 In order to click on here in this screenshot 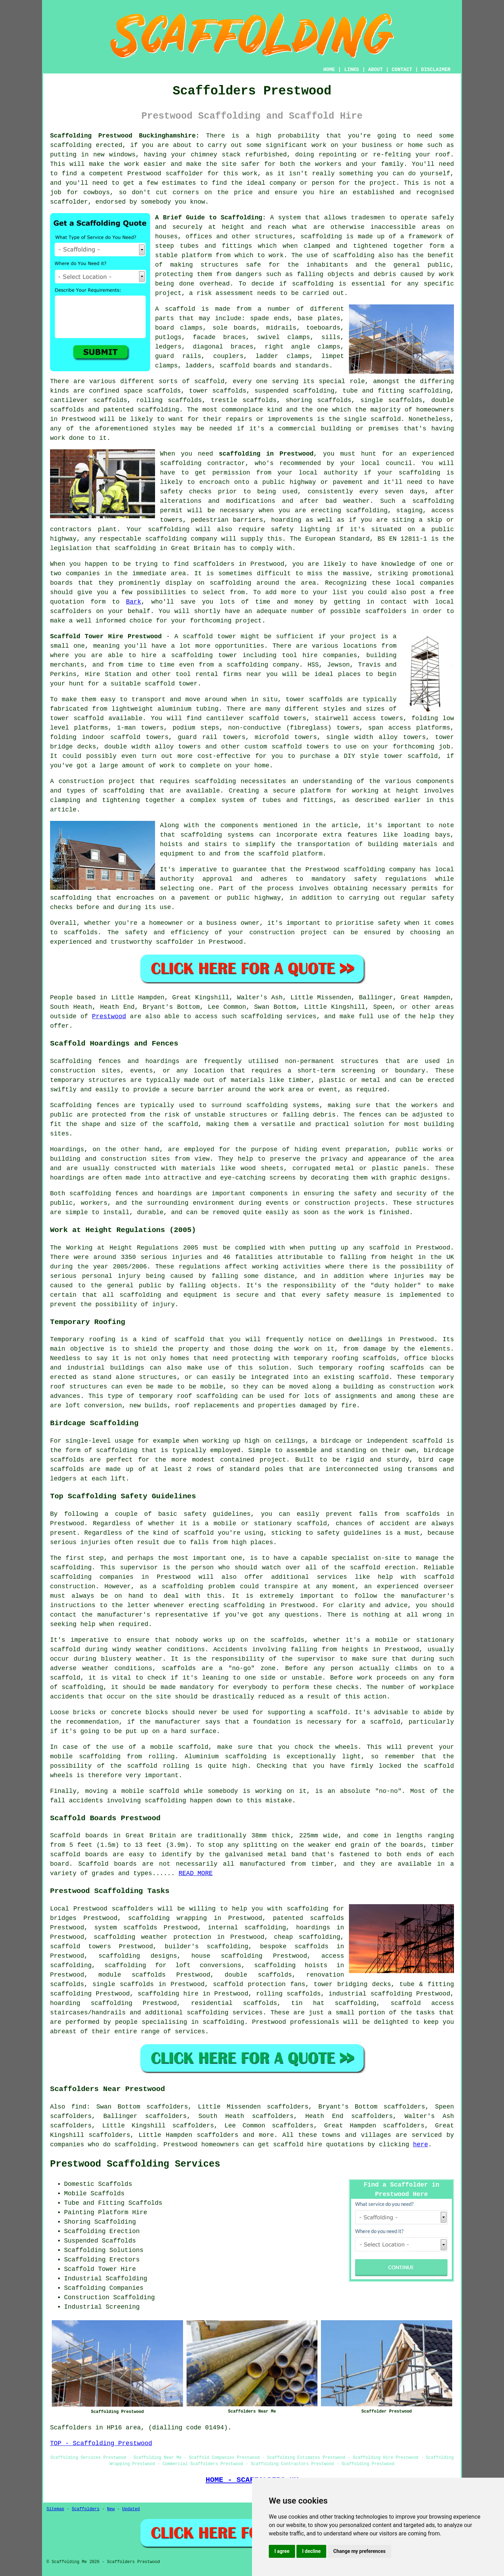, I will do `click(420, 2144)`.